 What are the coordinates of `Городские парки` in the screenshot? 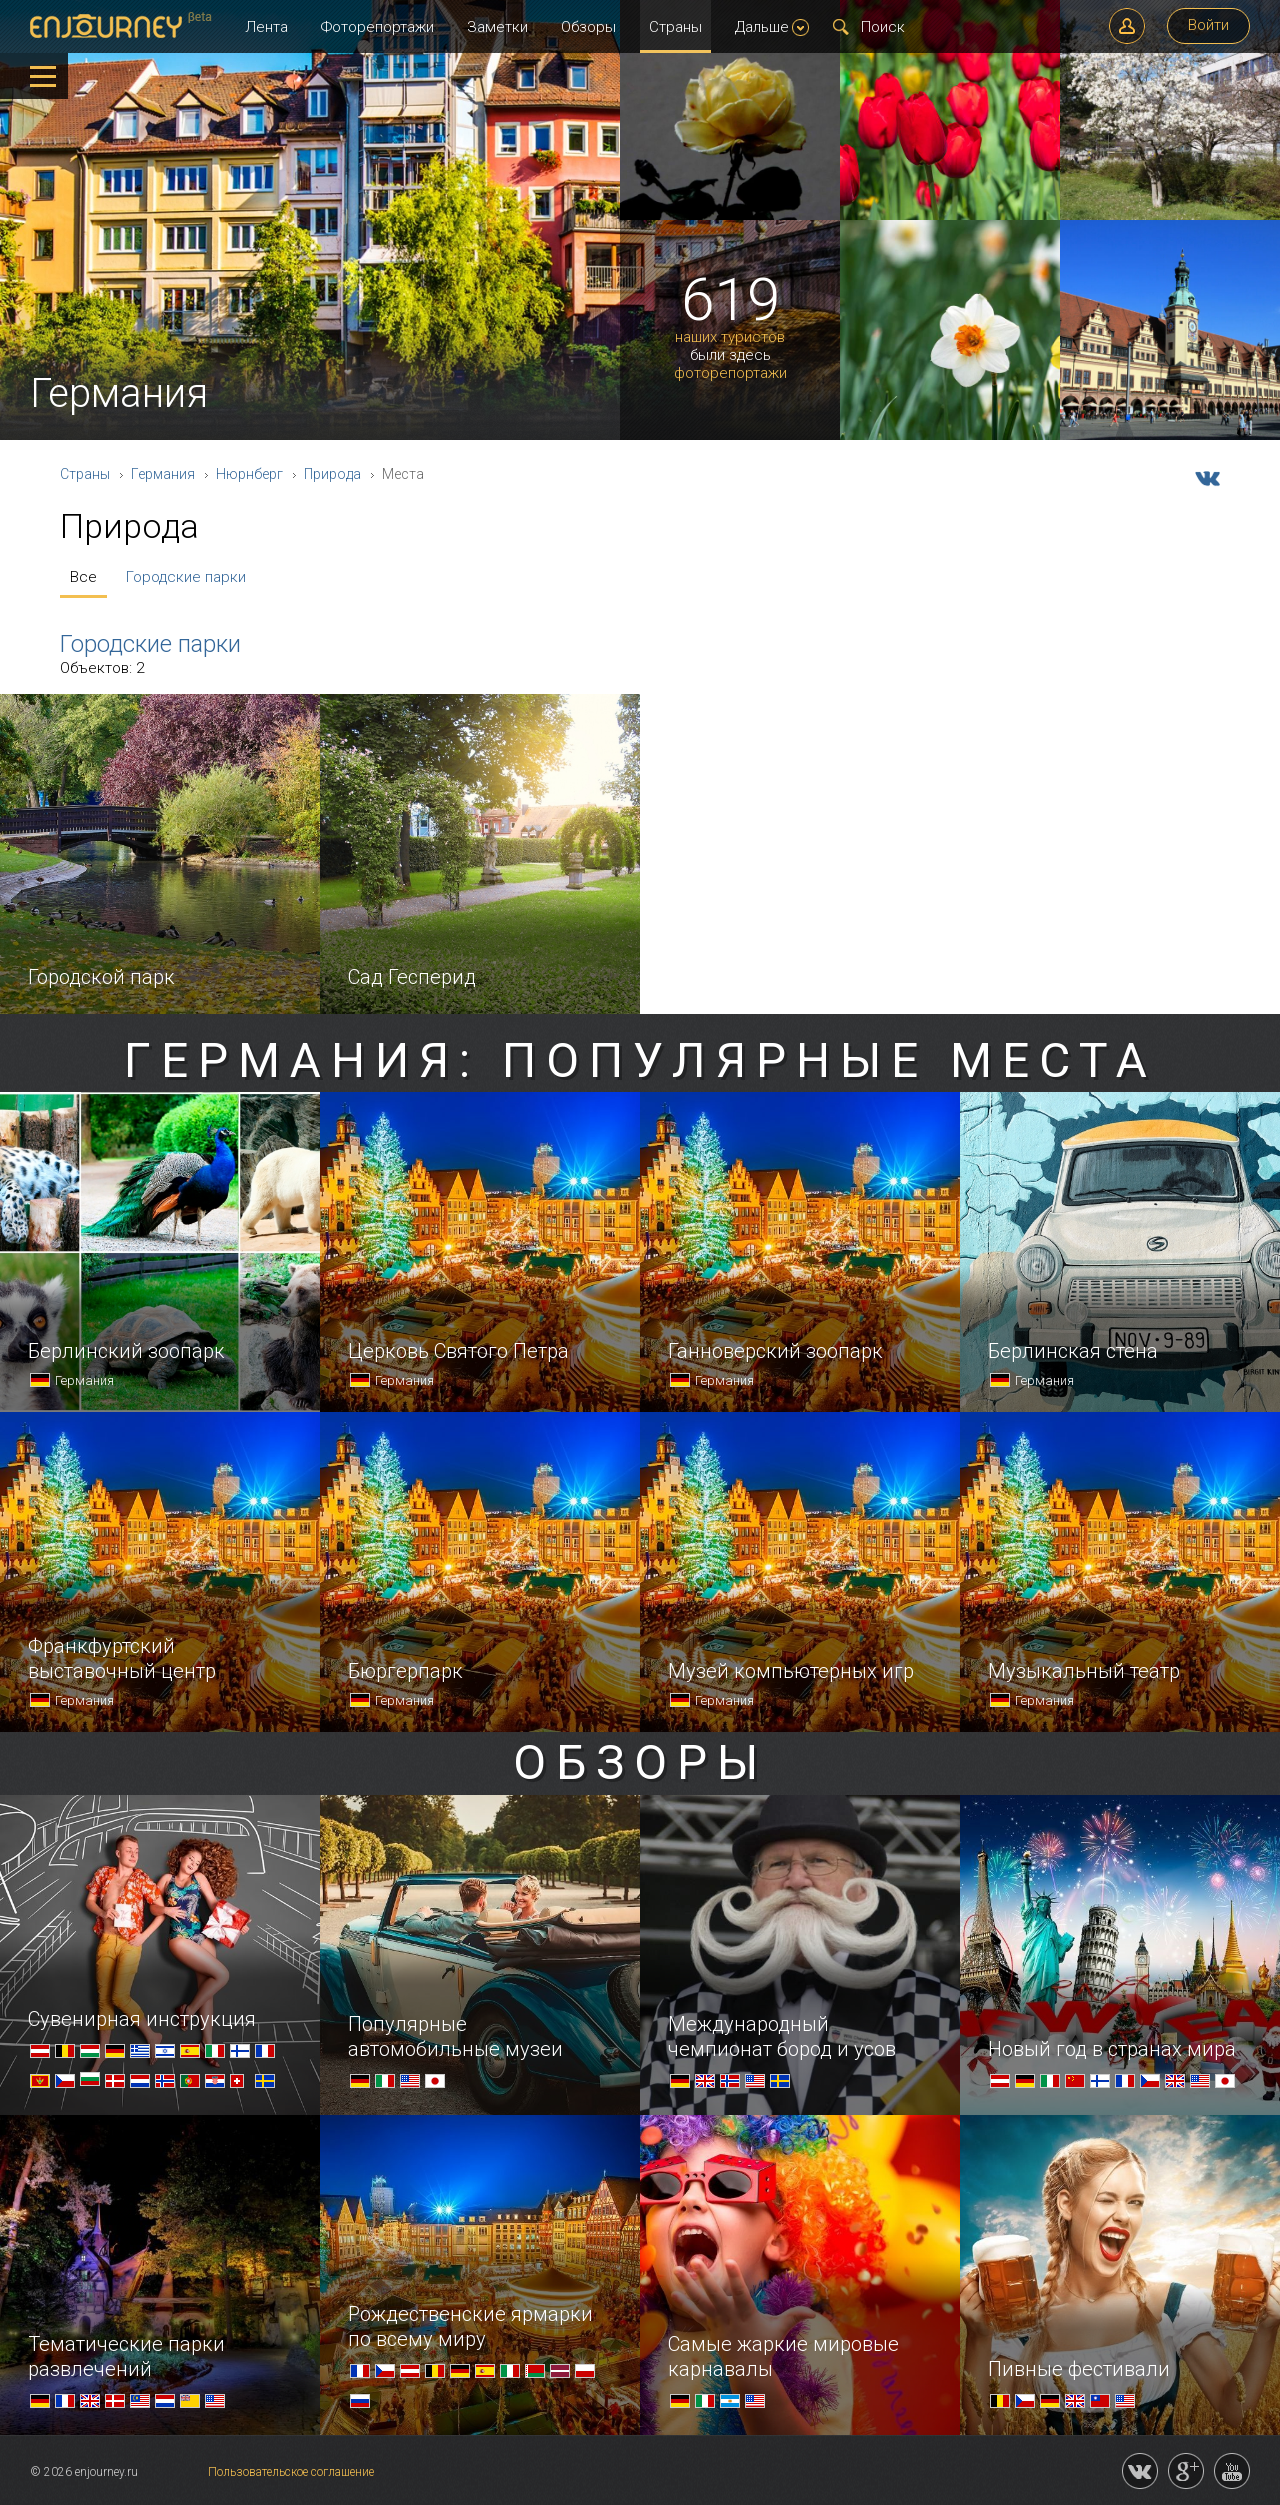 It's located at (186, 577).